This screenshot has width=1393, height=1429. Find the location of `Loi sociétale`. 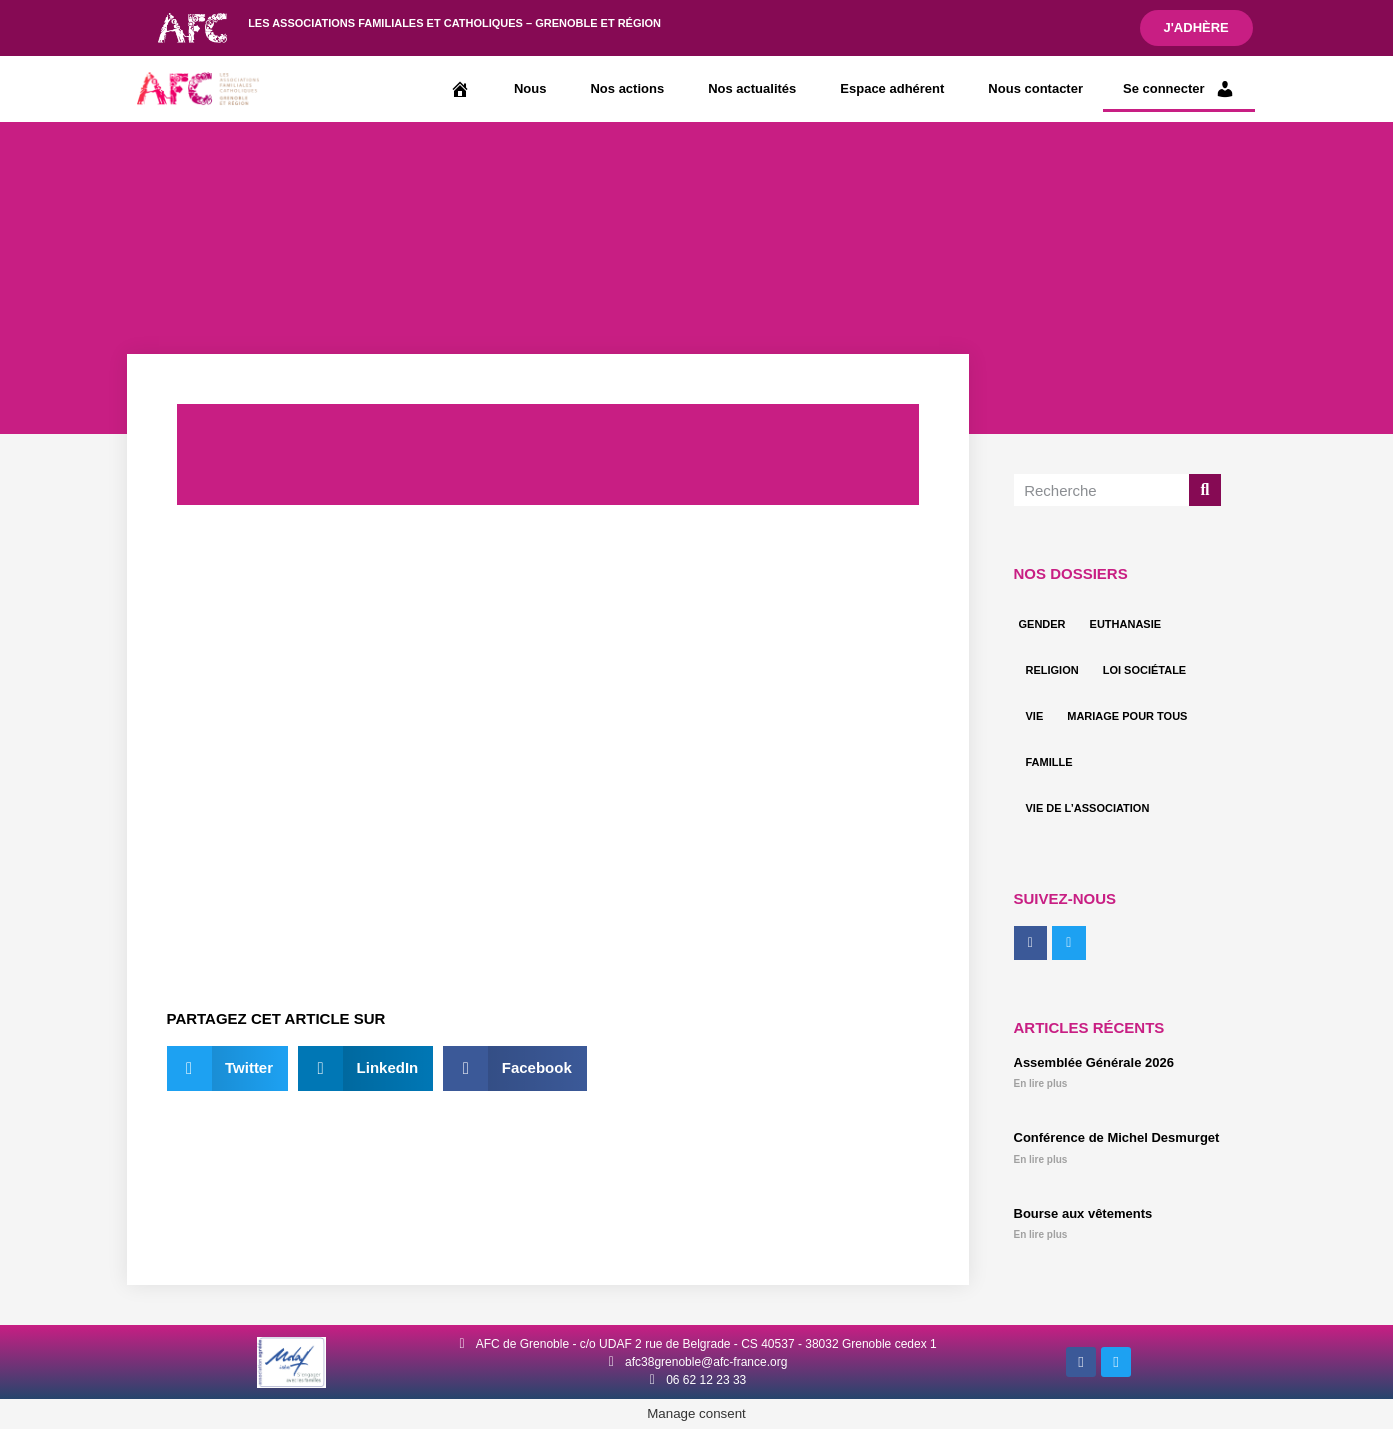

Loi sociétale is located at coordinates (1145, 670).